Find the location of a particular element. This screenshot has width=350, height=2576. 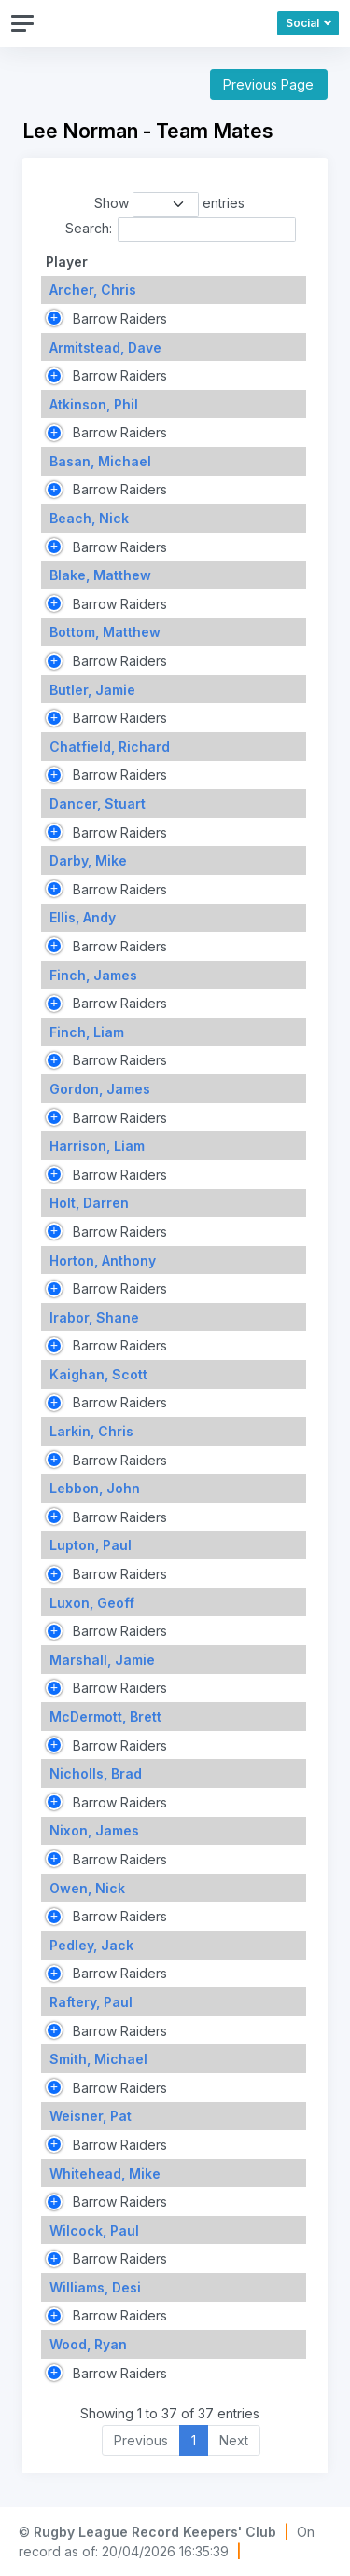

Ellis, Andy is located at coordinates (82, 917).